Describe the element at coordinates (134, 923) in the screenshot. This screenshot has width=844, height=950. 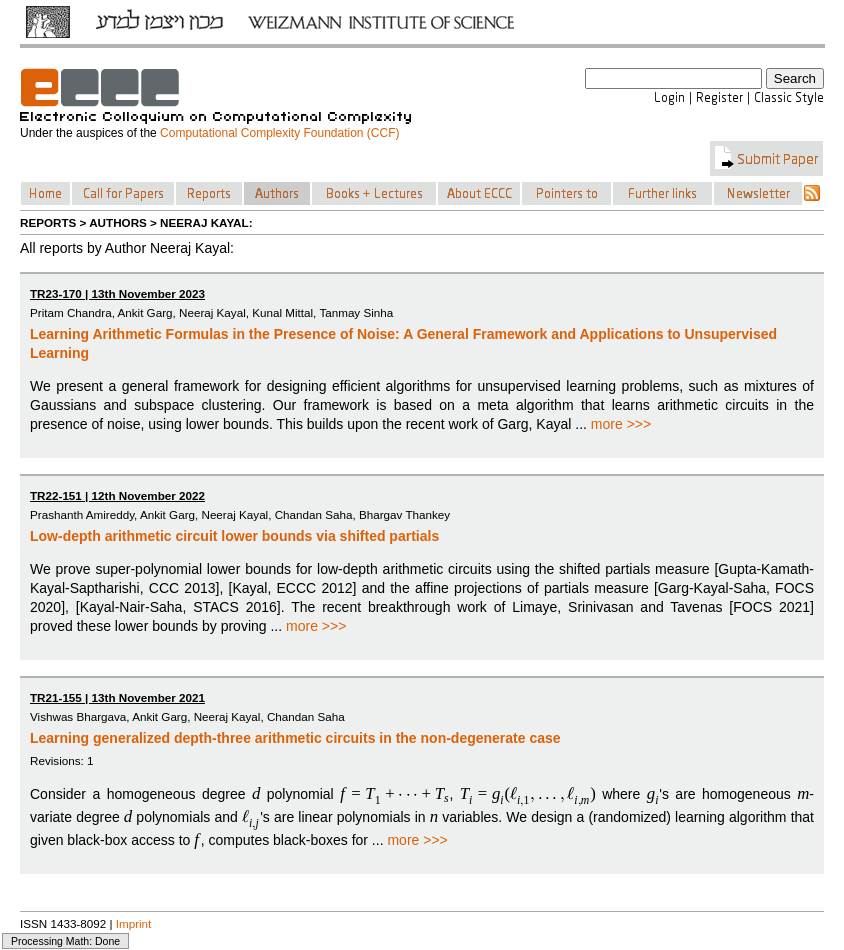
I see `Imprint` at that location.